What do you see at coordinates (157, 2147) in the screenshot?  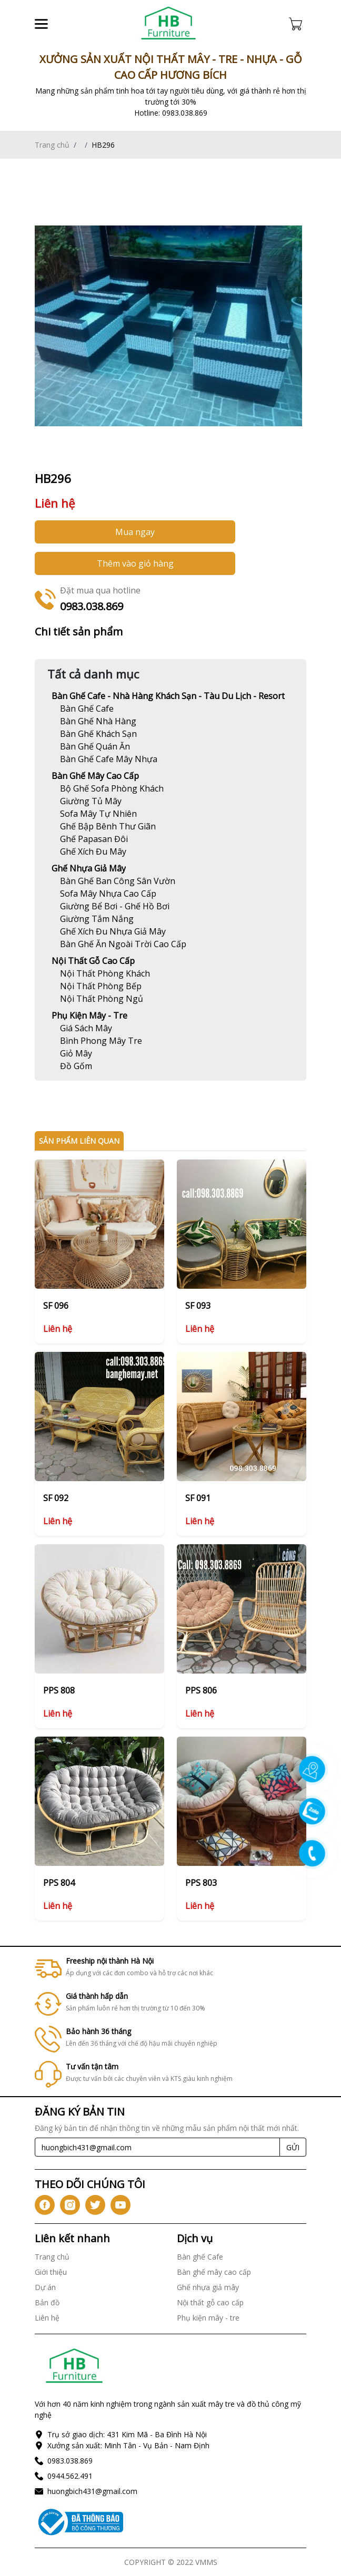 I see `[Recipient's username]` at bounding box center [157, 2147].